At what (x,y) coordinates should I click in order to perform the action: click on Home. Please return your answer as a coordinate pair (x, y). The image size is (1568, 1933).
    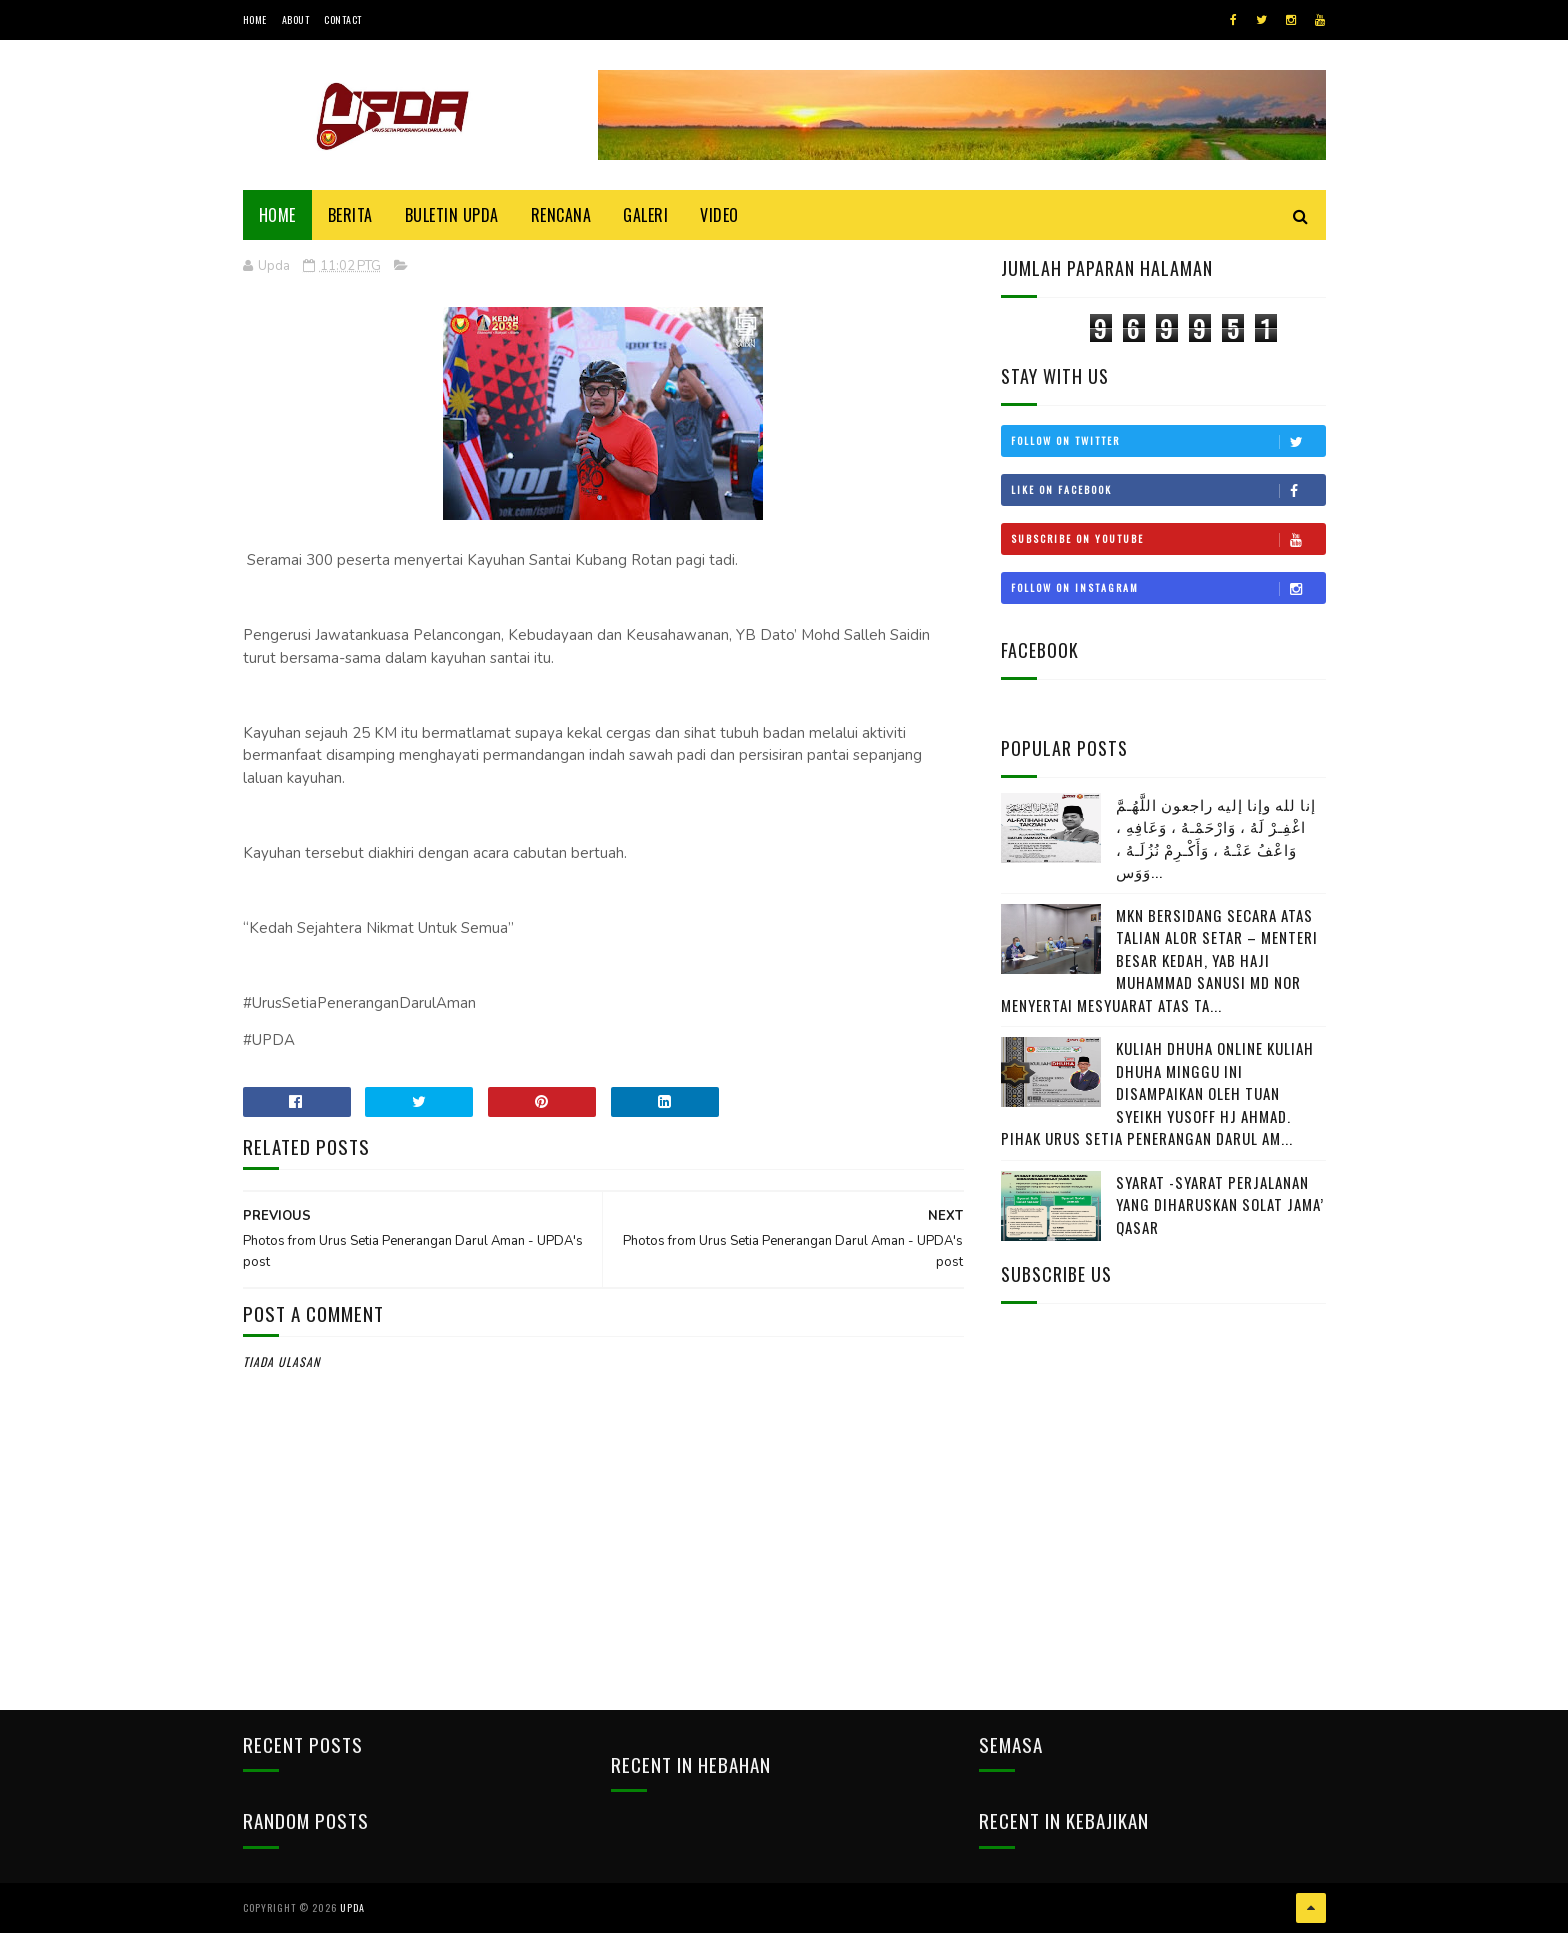
    Looking at the image, I should click on (255, 19).